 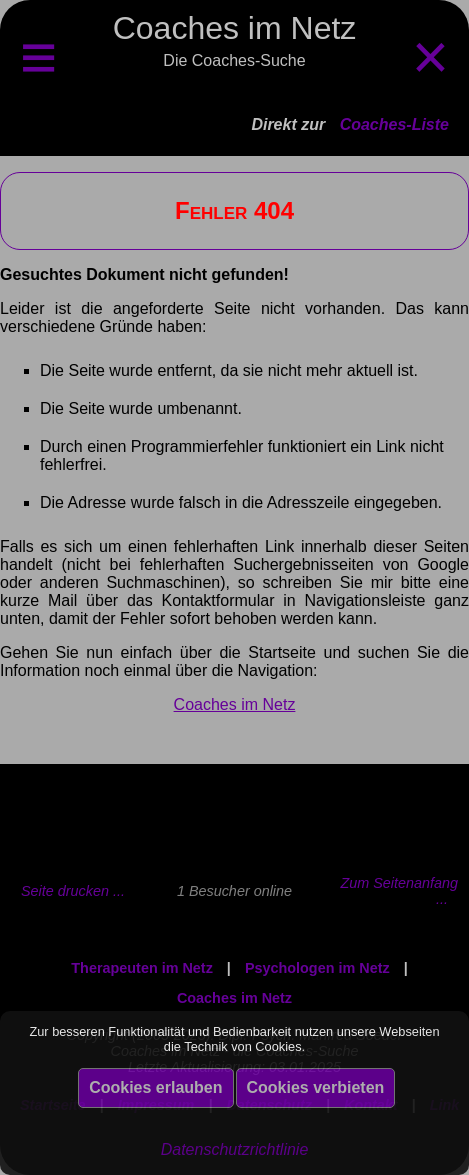 What do you see at coordinates (73, 891) in the screenshot?
I see `Seite drucken ...` at bounding box center [73, 891].